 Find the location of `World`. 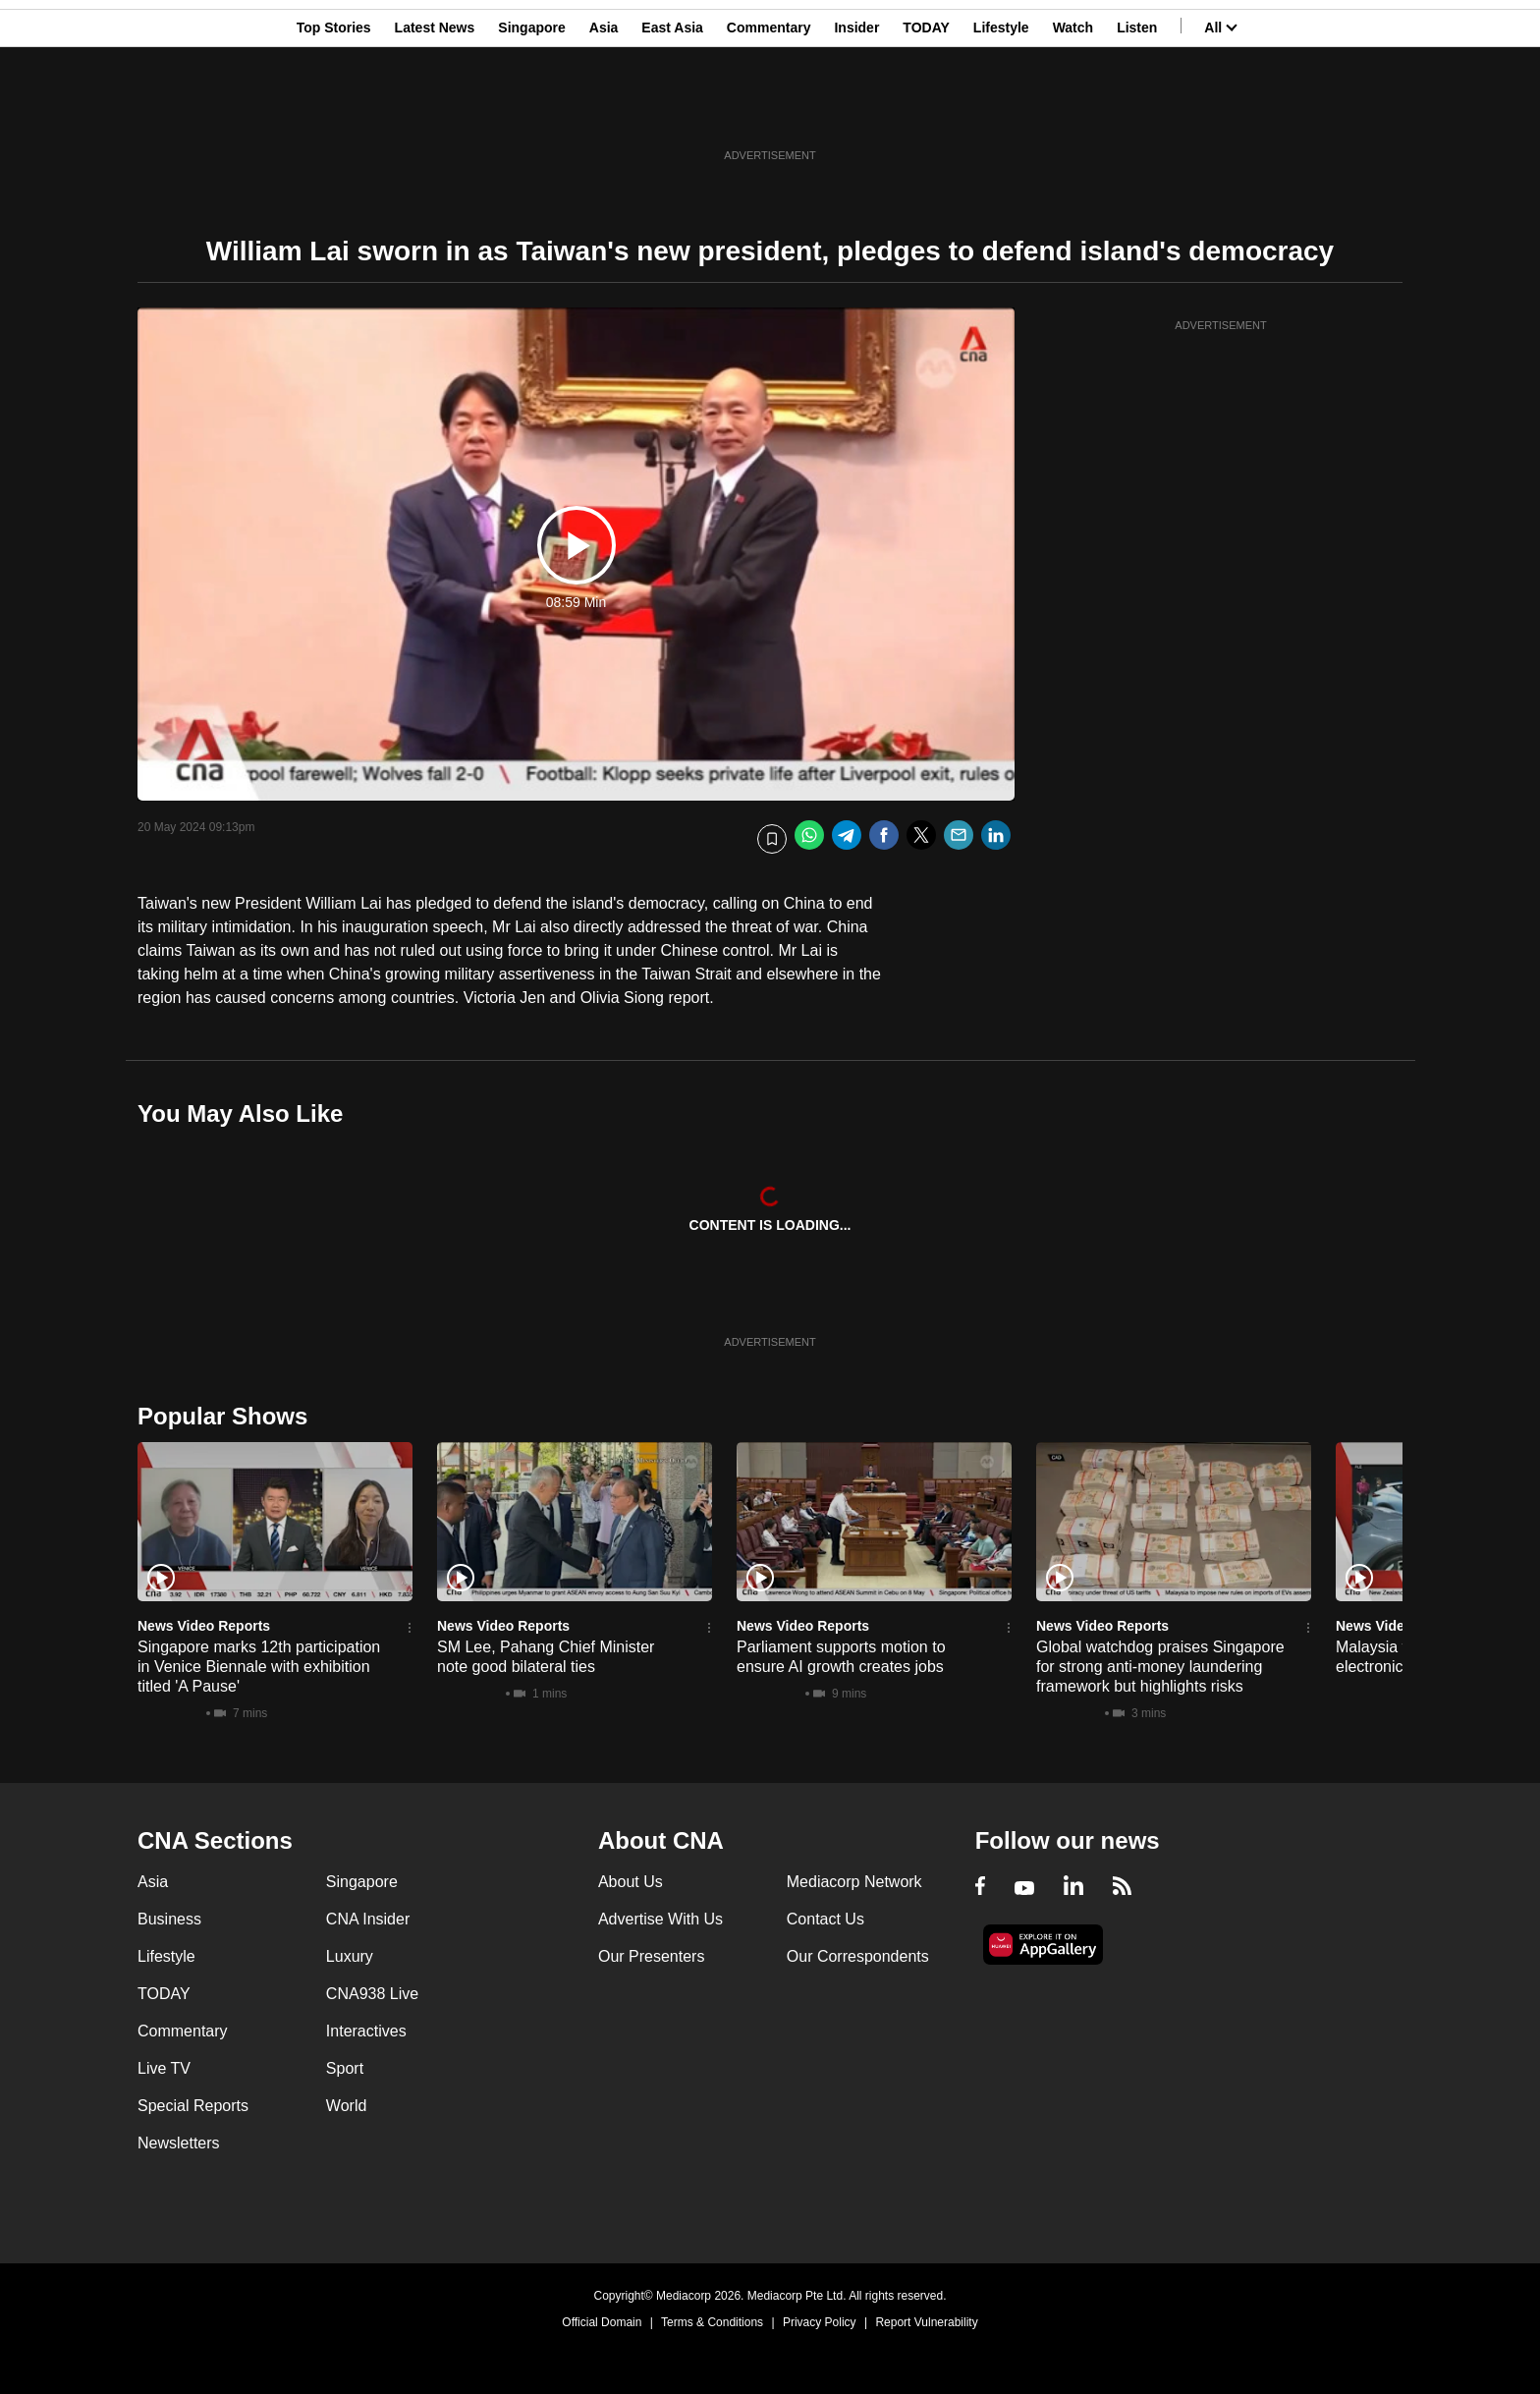

World is located at coordinates (346, 2105).